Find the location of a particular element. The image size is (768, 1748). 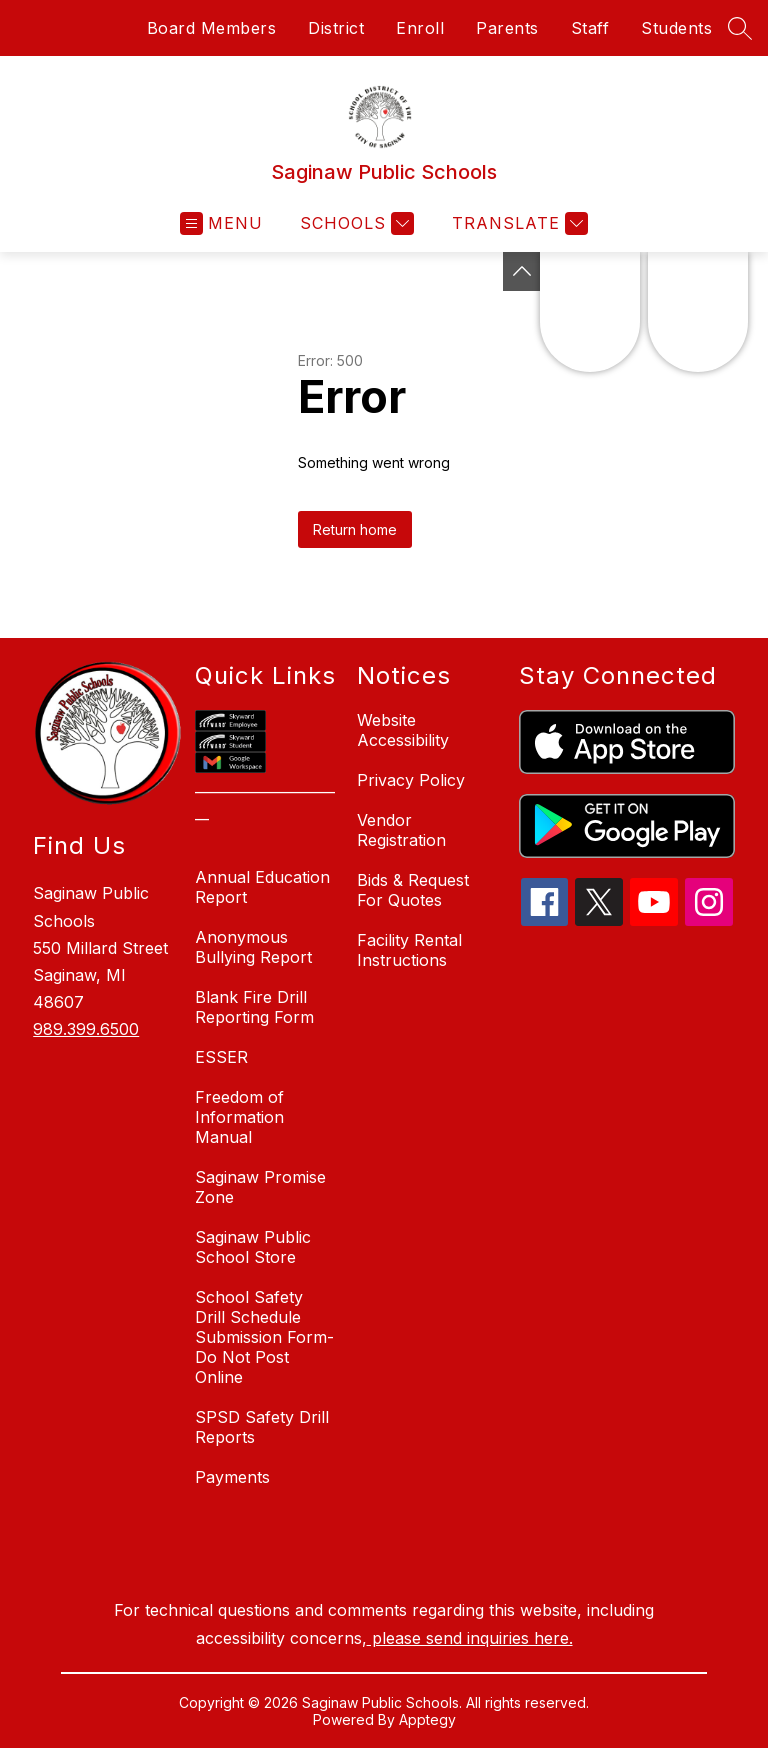

Apptegy is located at coordinates (427, 1719).